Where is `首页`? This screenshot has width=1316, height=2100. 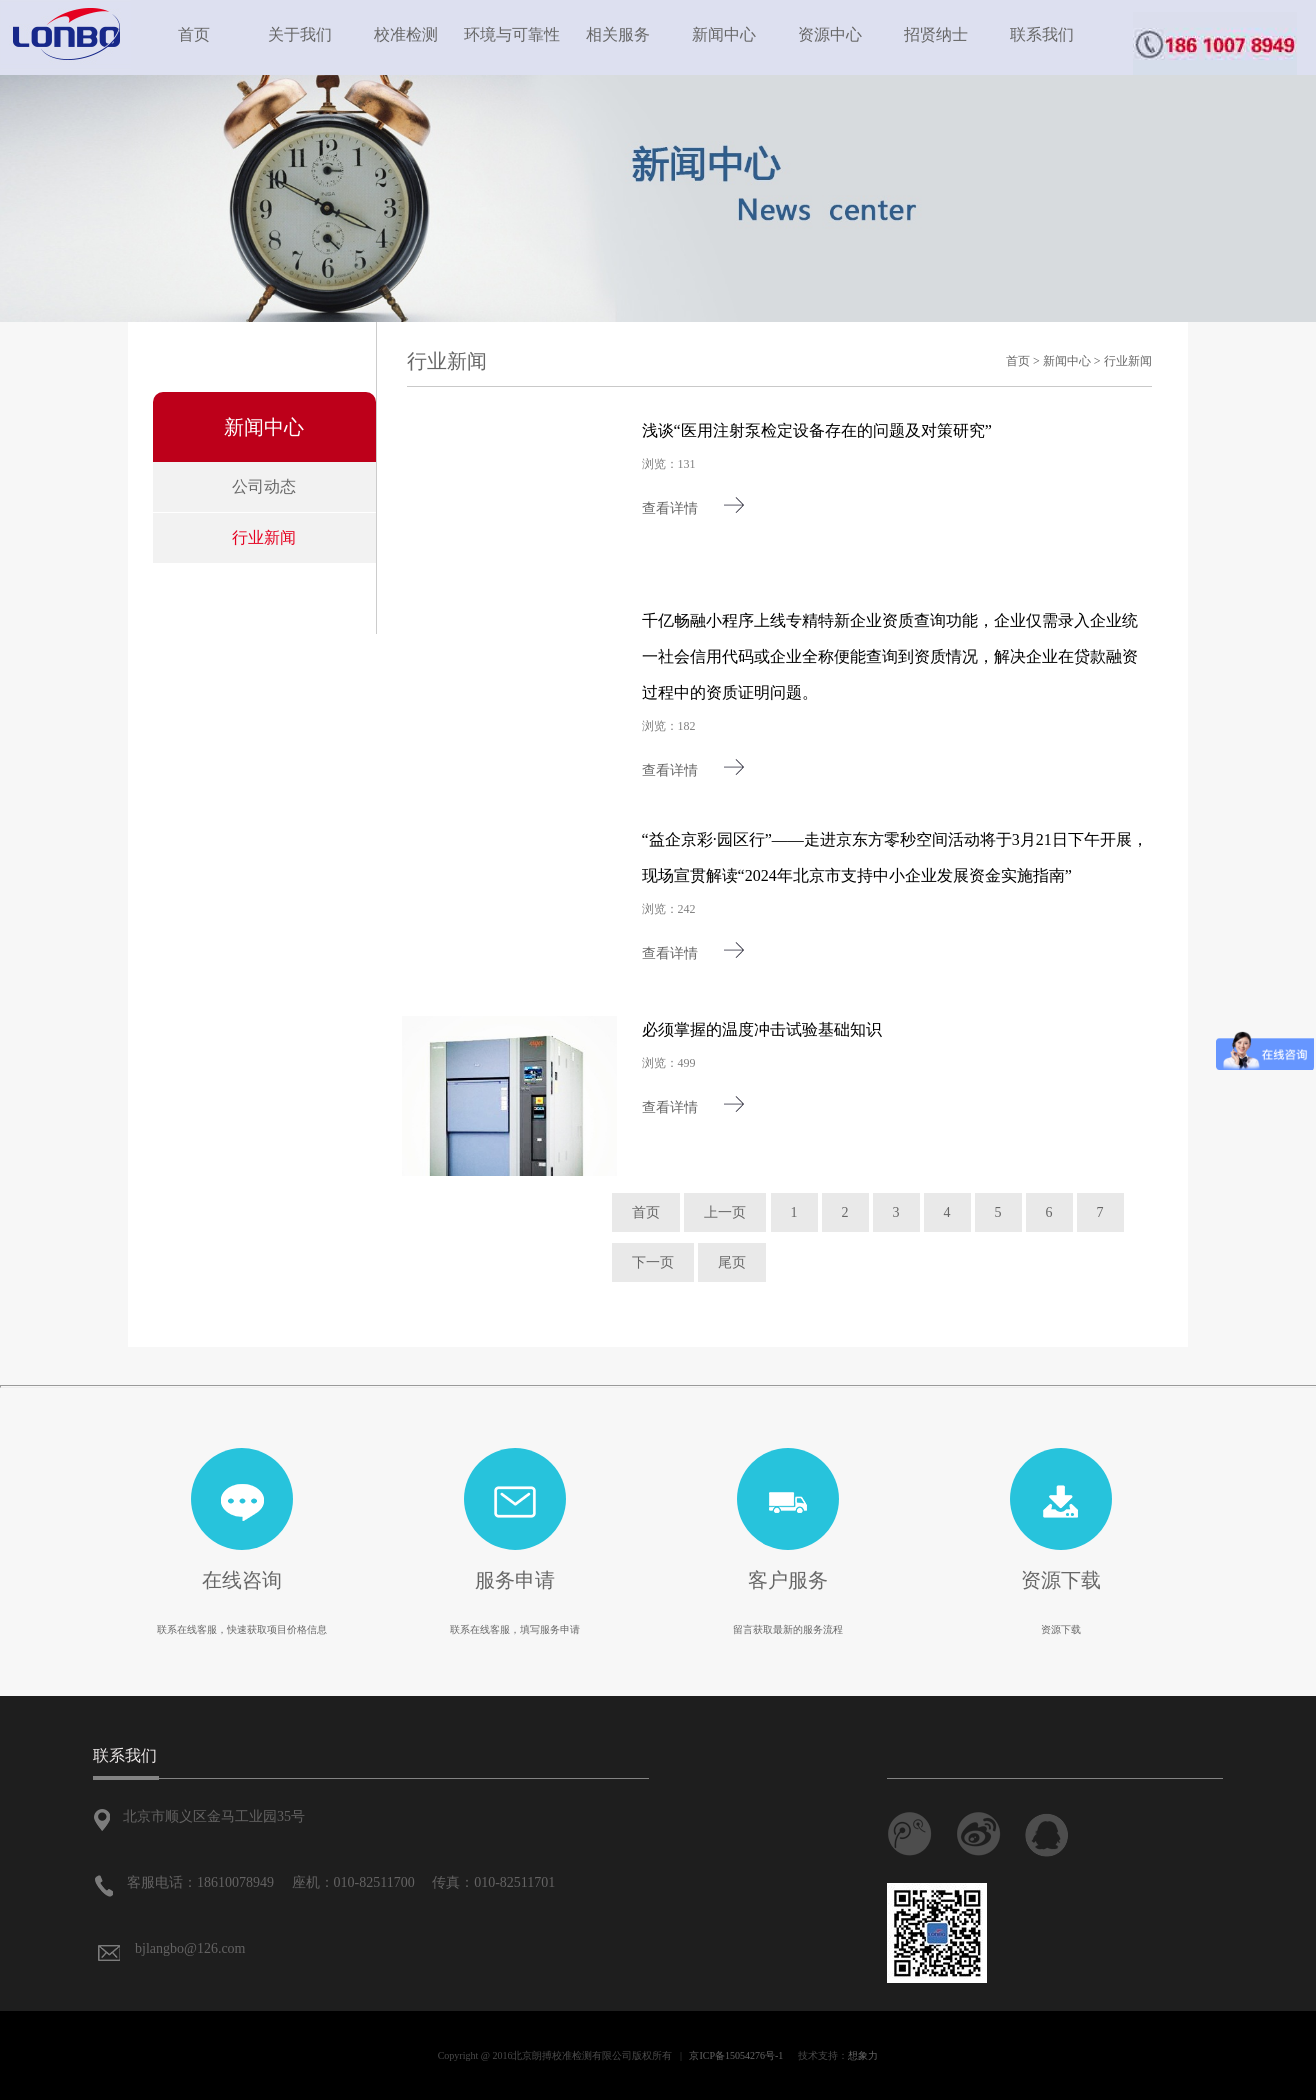
首页 is located at coordinates (194, 34).